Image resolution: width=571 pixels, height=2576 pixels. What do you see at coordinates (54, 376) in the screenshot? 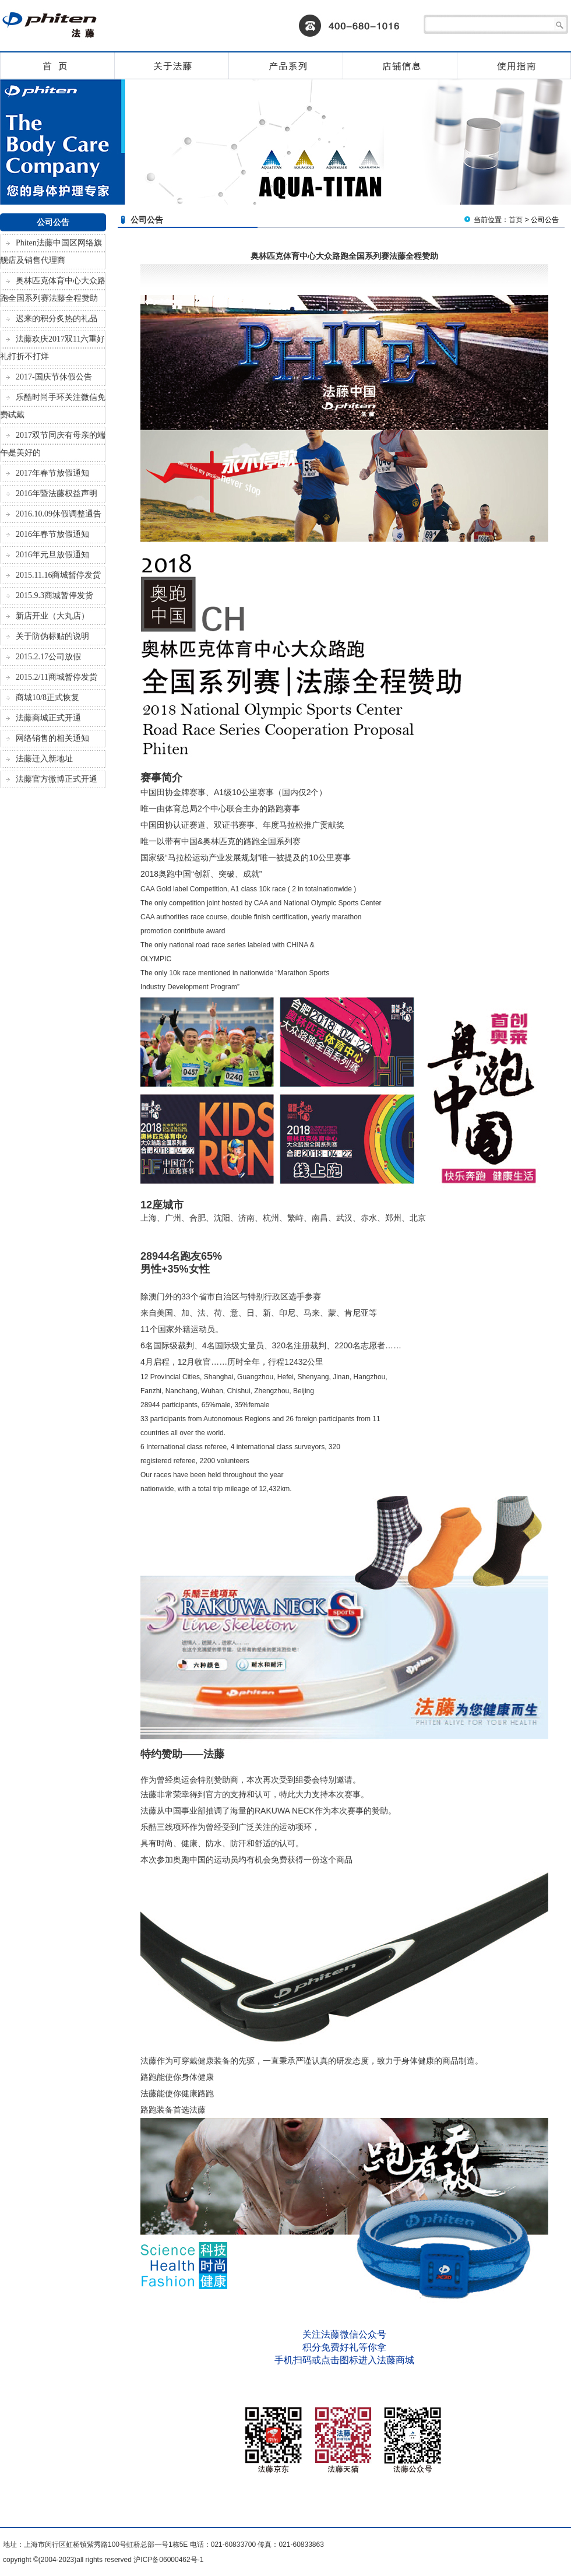
I see `2017-国庆节休假公告` at bounding box center [54, 376].